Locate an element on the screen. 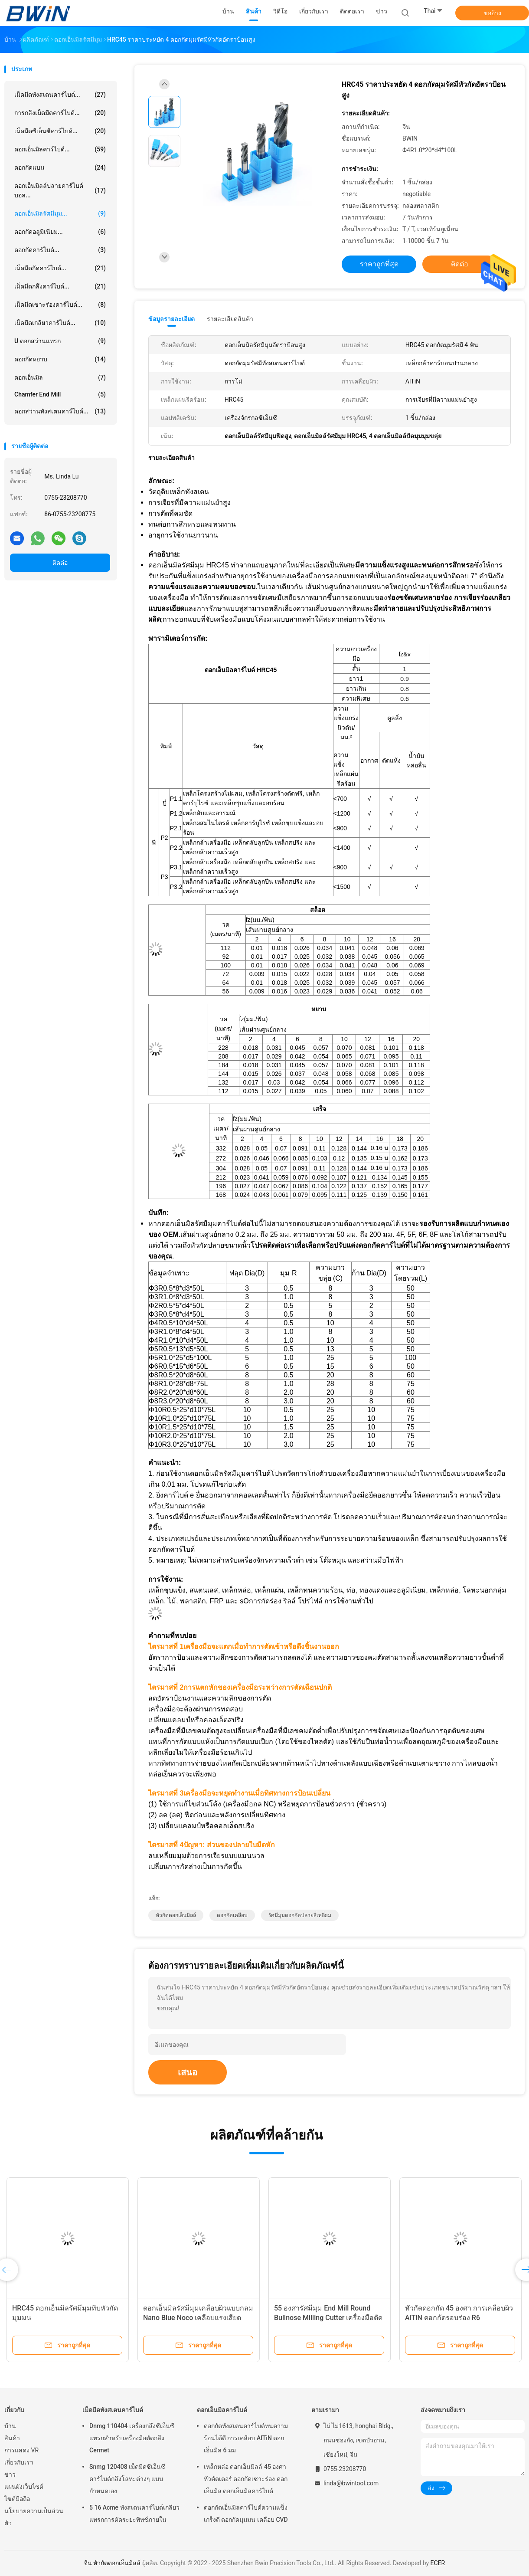 This screenshot has height=2576, width=529. ดอกสว่านทังสเตนคาร์ไบด์... is located at coordinates (60, 411).